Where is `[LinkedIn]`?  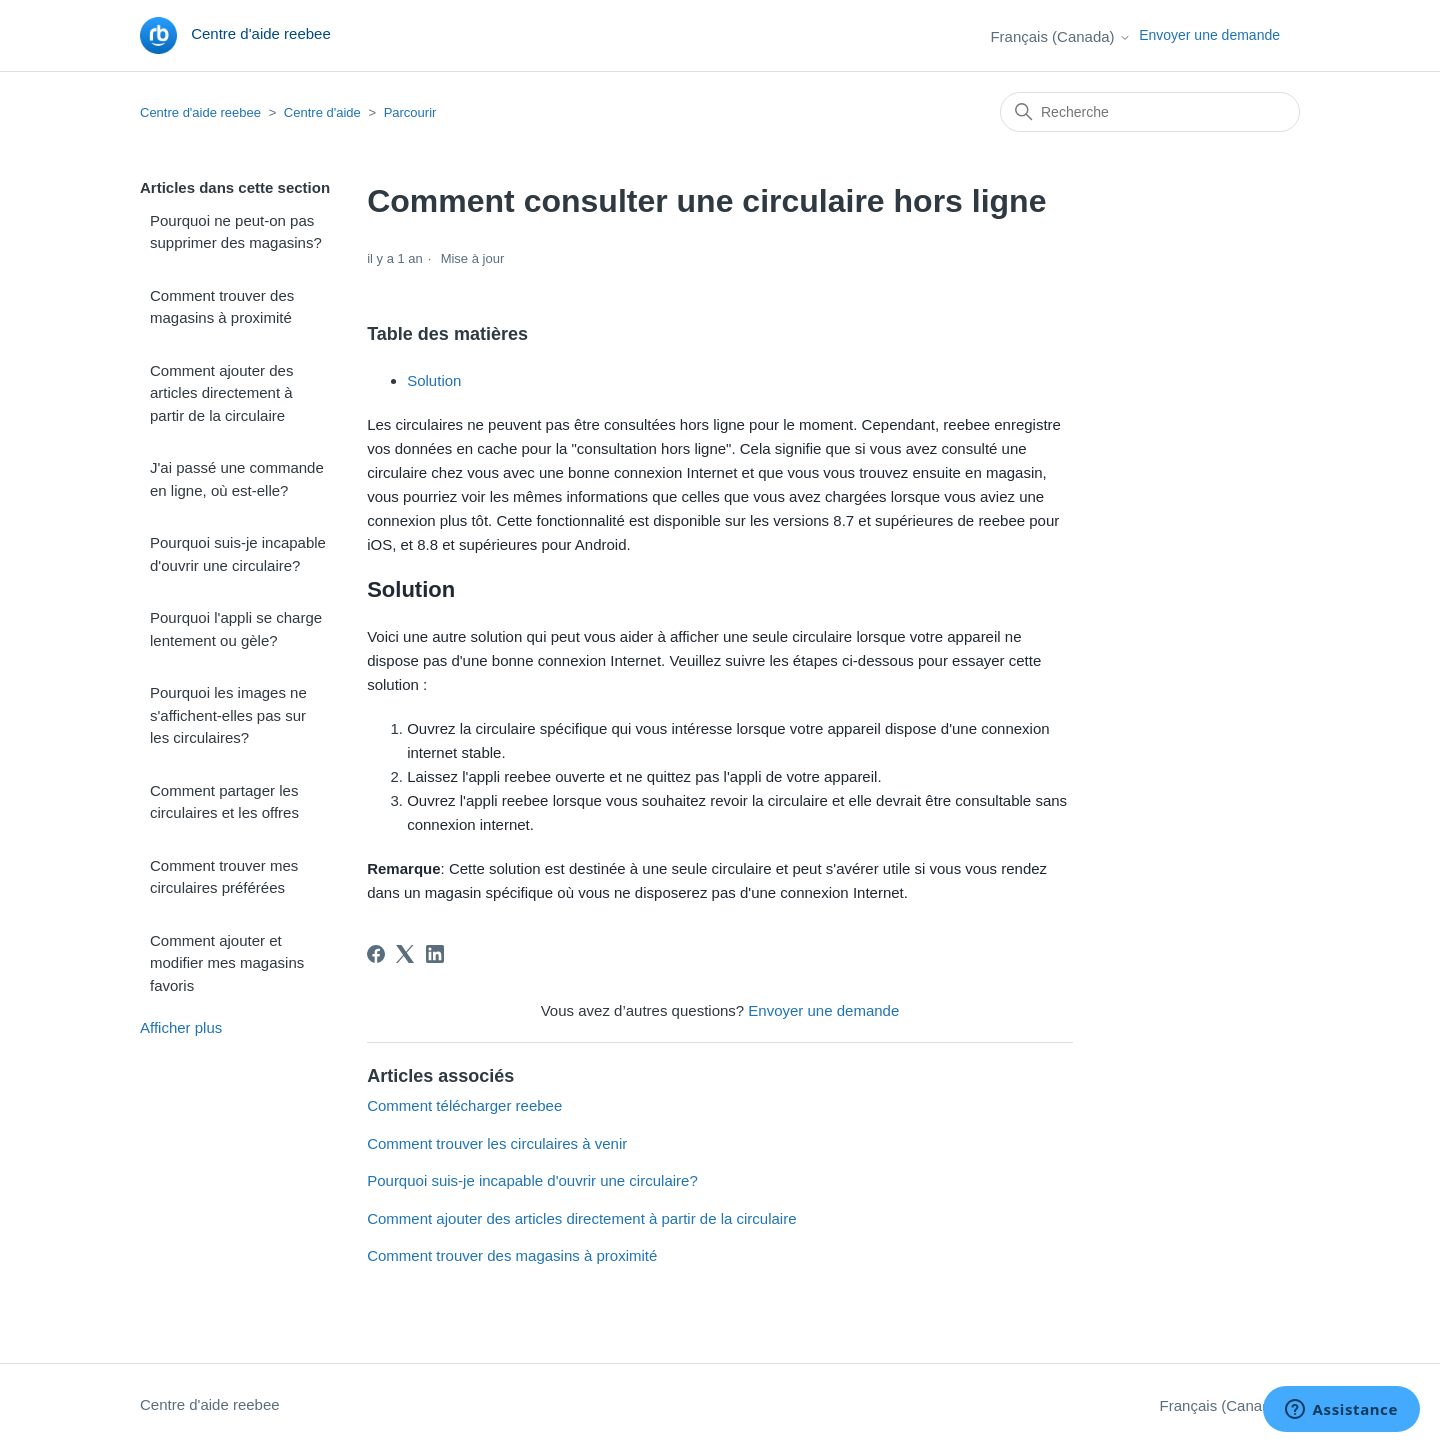
[LinkedIn] is located at coordinates (435, 954).